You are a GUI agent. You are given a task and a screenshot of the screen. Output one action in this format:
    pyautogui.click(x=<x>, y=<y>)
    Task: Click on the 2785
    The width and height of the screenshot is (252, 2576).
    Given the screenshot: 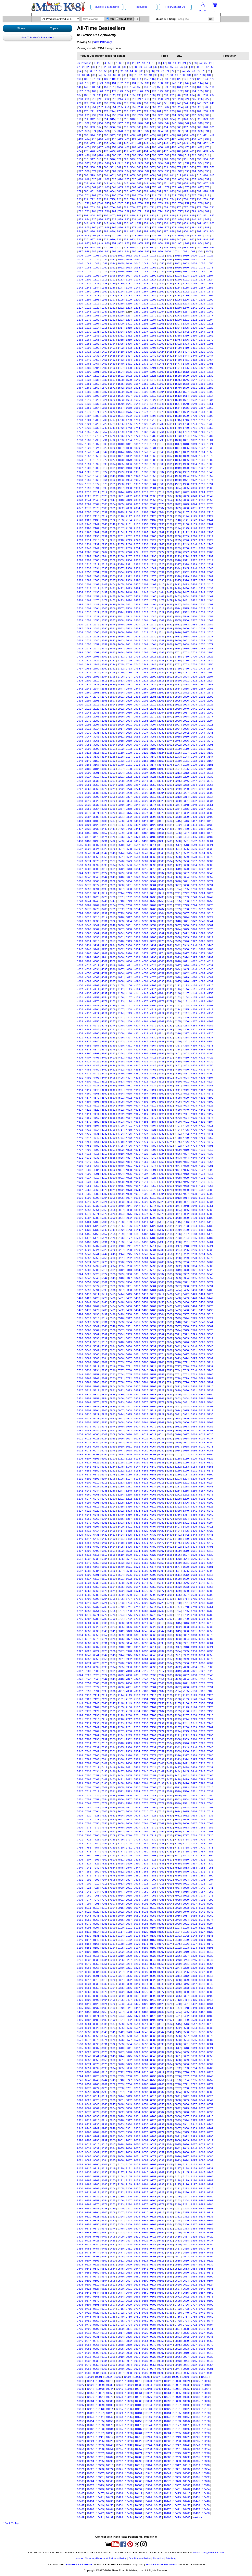 What is the action you would take?
    pyautogui.click(x=169, y=672)
    